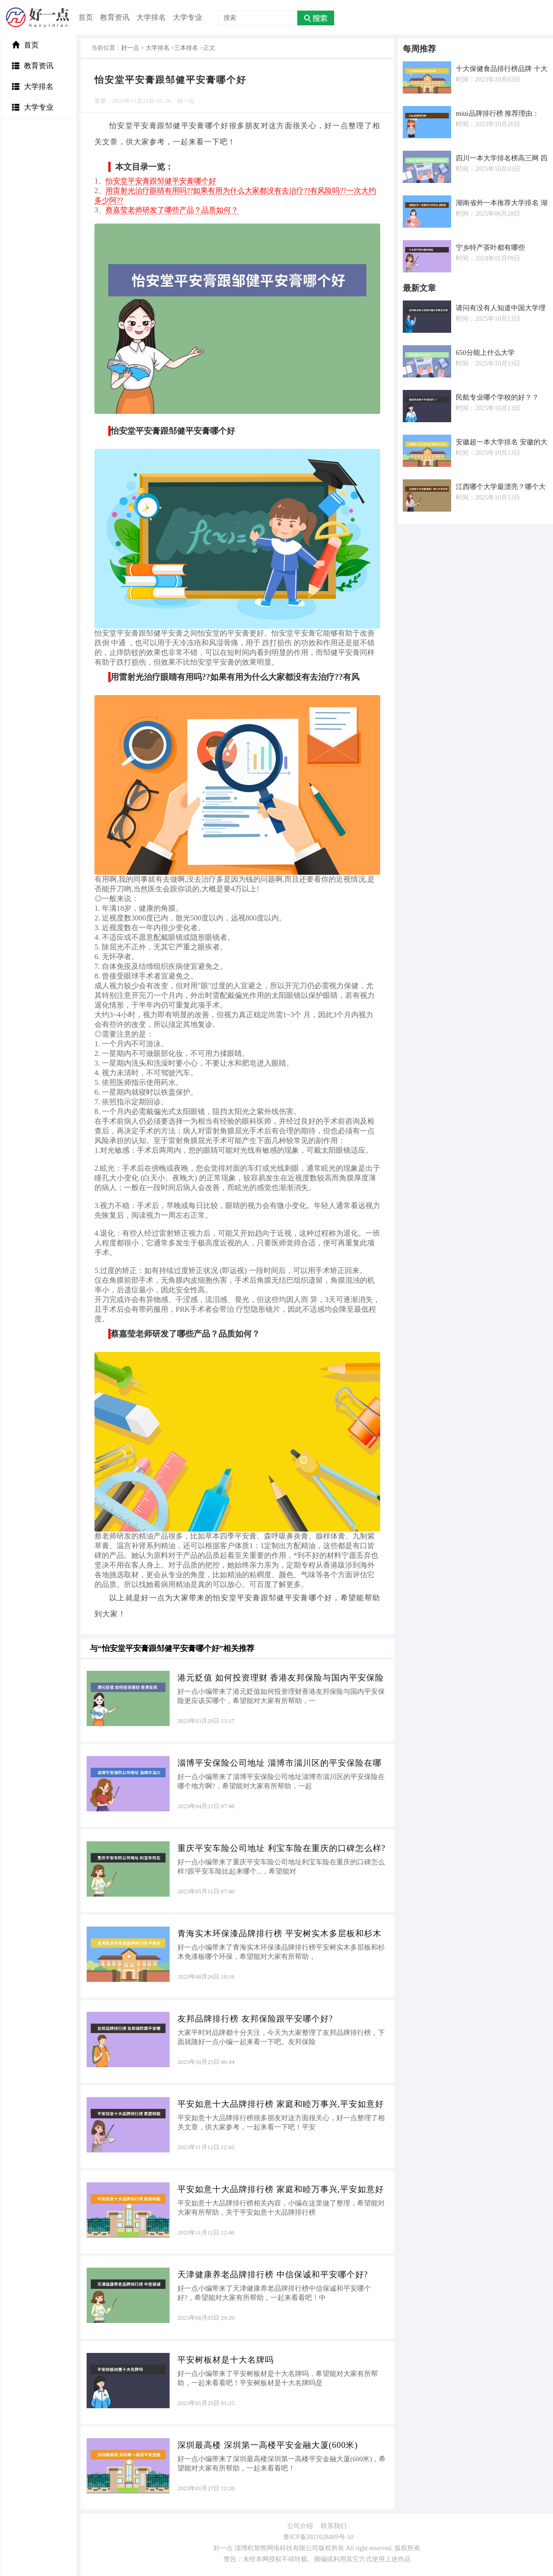 The height and width of the screenshot is (2576, 553). Describe the element at coordinates (300, 2526) in the screenshot. I see `公司介绍` at that location.